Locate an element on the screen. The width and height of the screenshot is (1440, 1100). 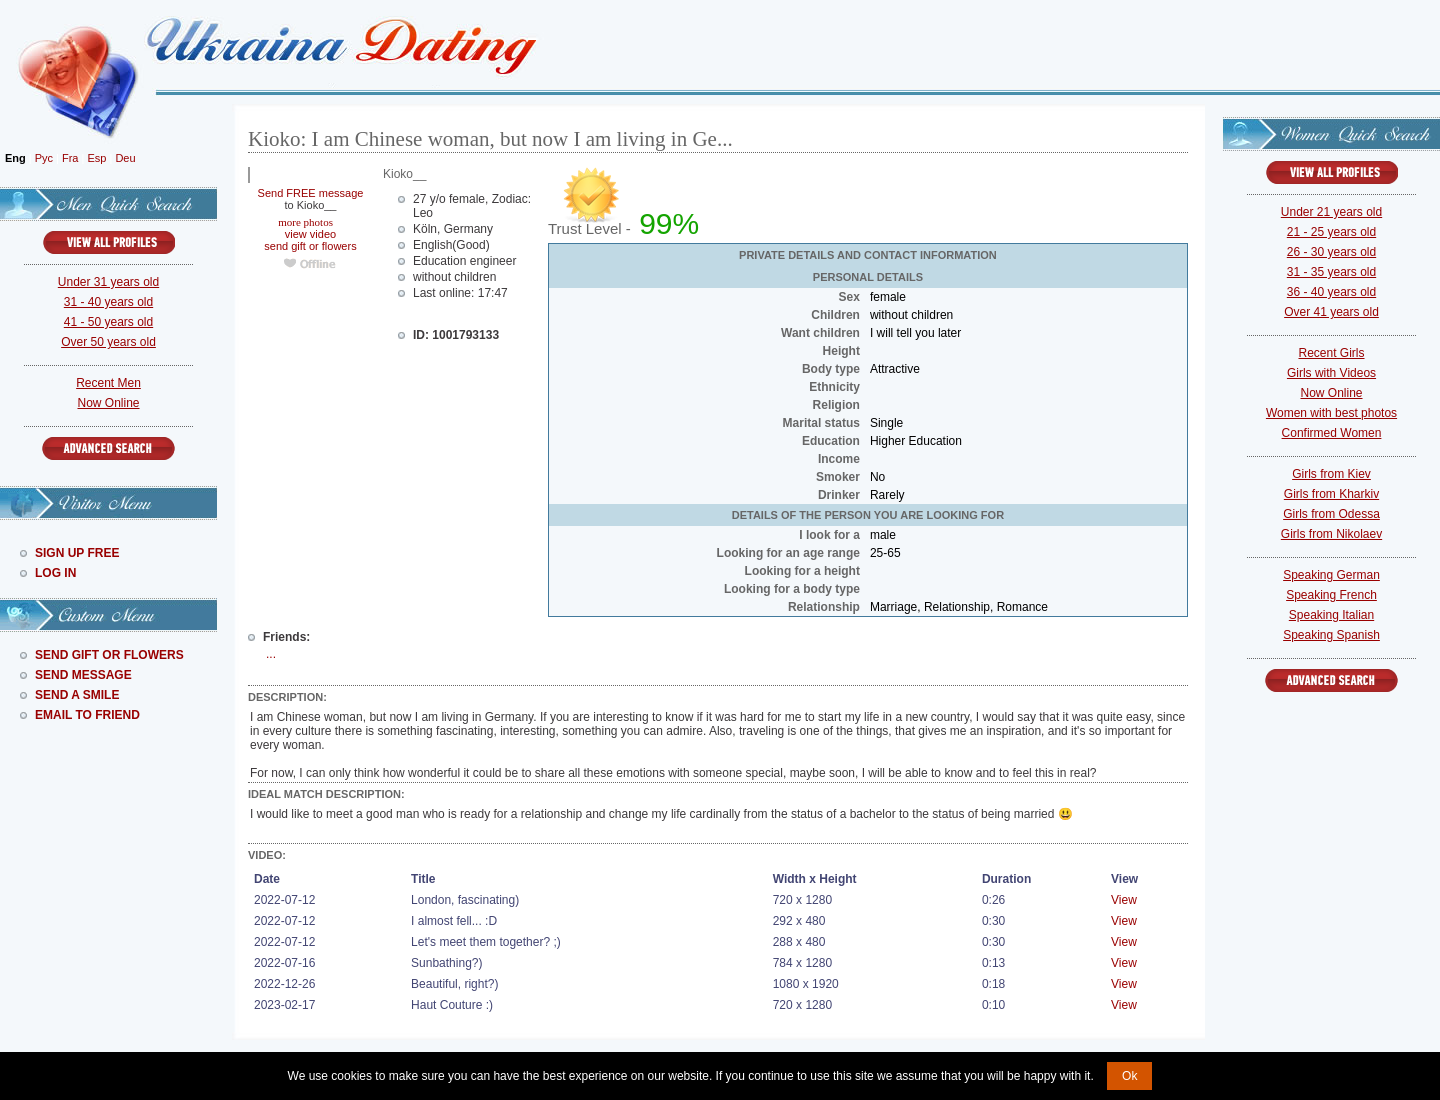
Log In is located at coordinates (55, 573).